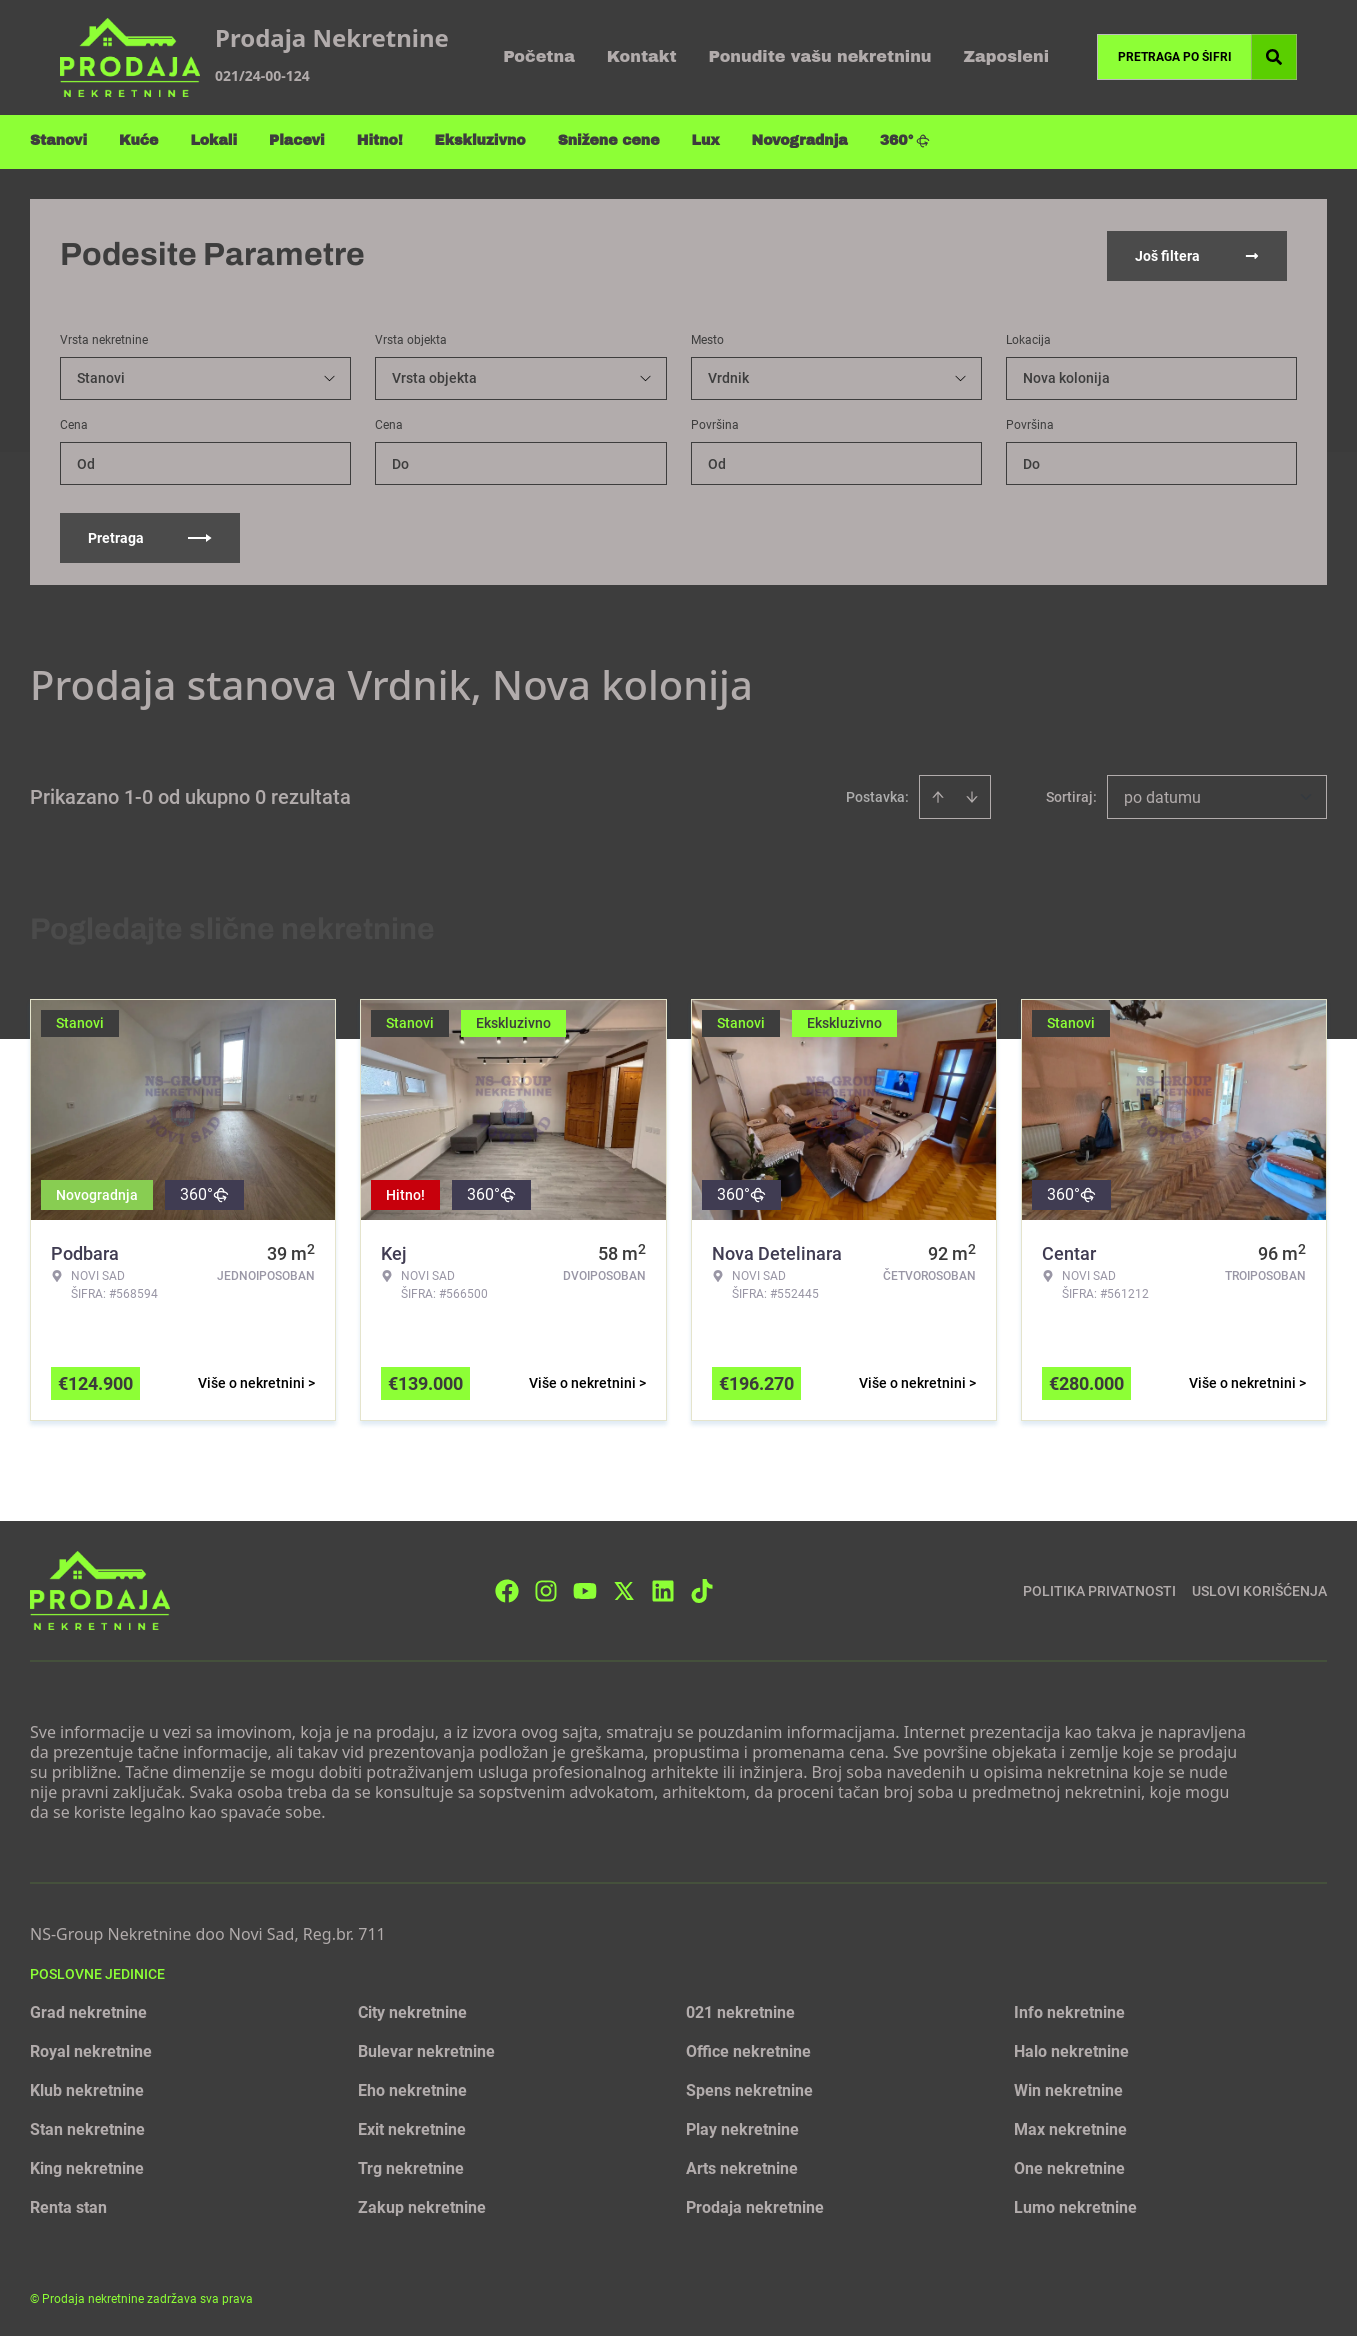  I want to click on Spens nekretnine, so click(749, 2088).